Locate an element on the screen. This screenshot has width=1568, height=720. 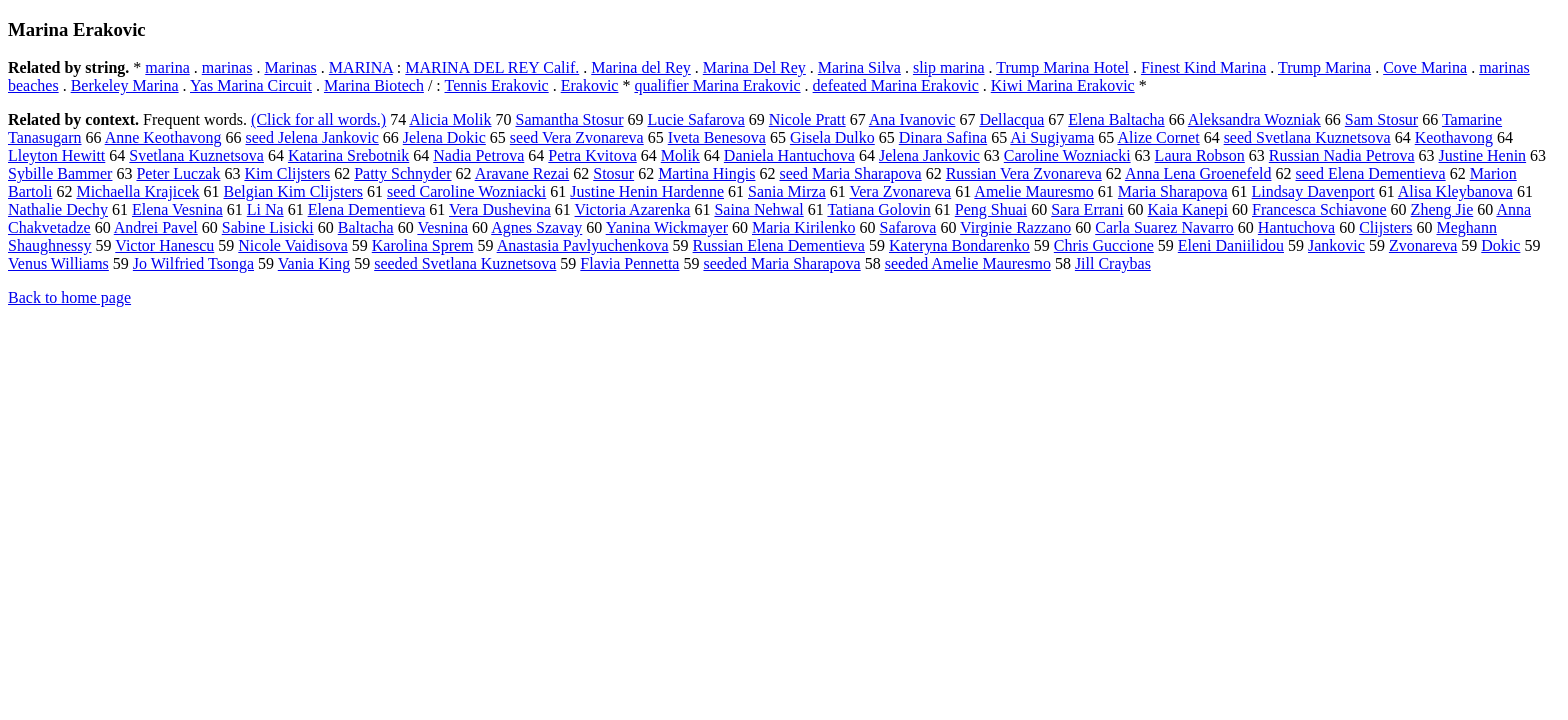
Zheng Jie is located at coordinates (1442, 209).